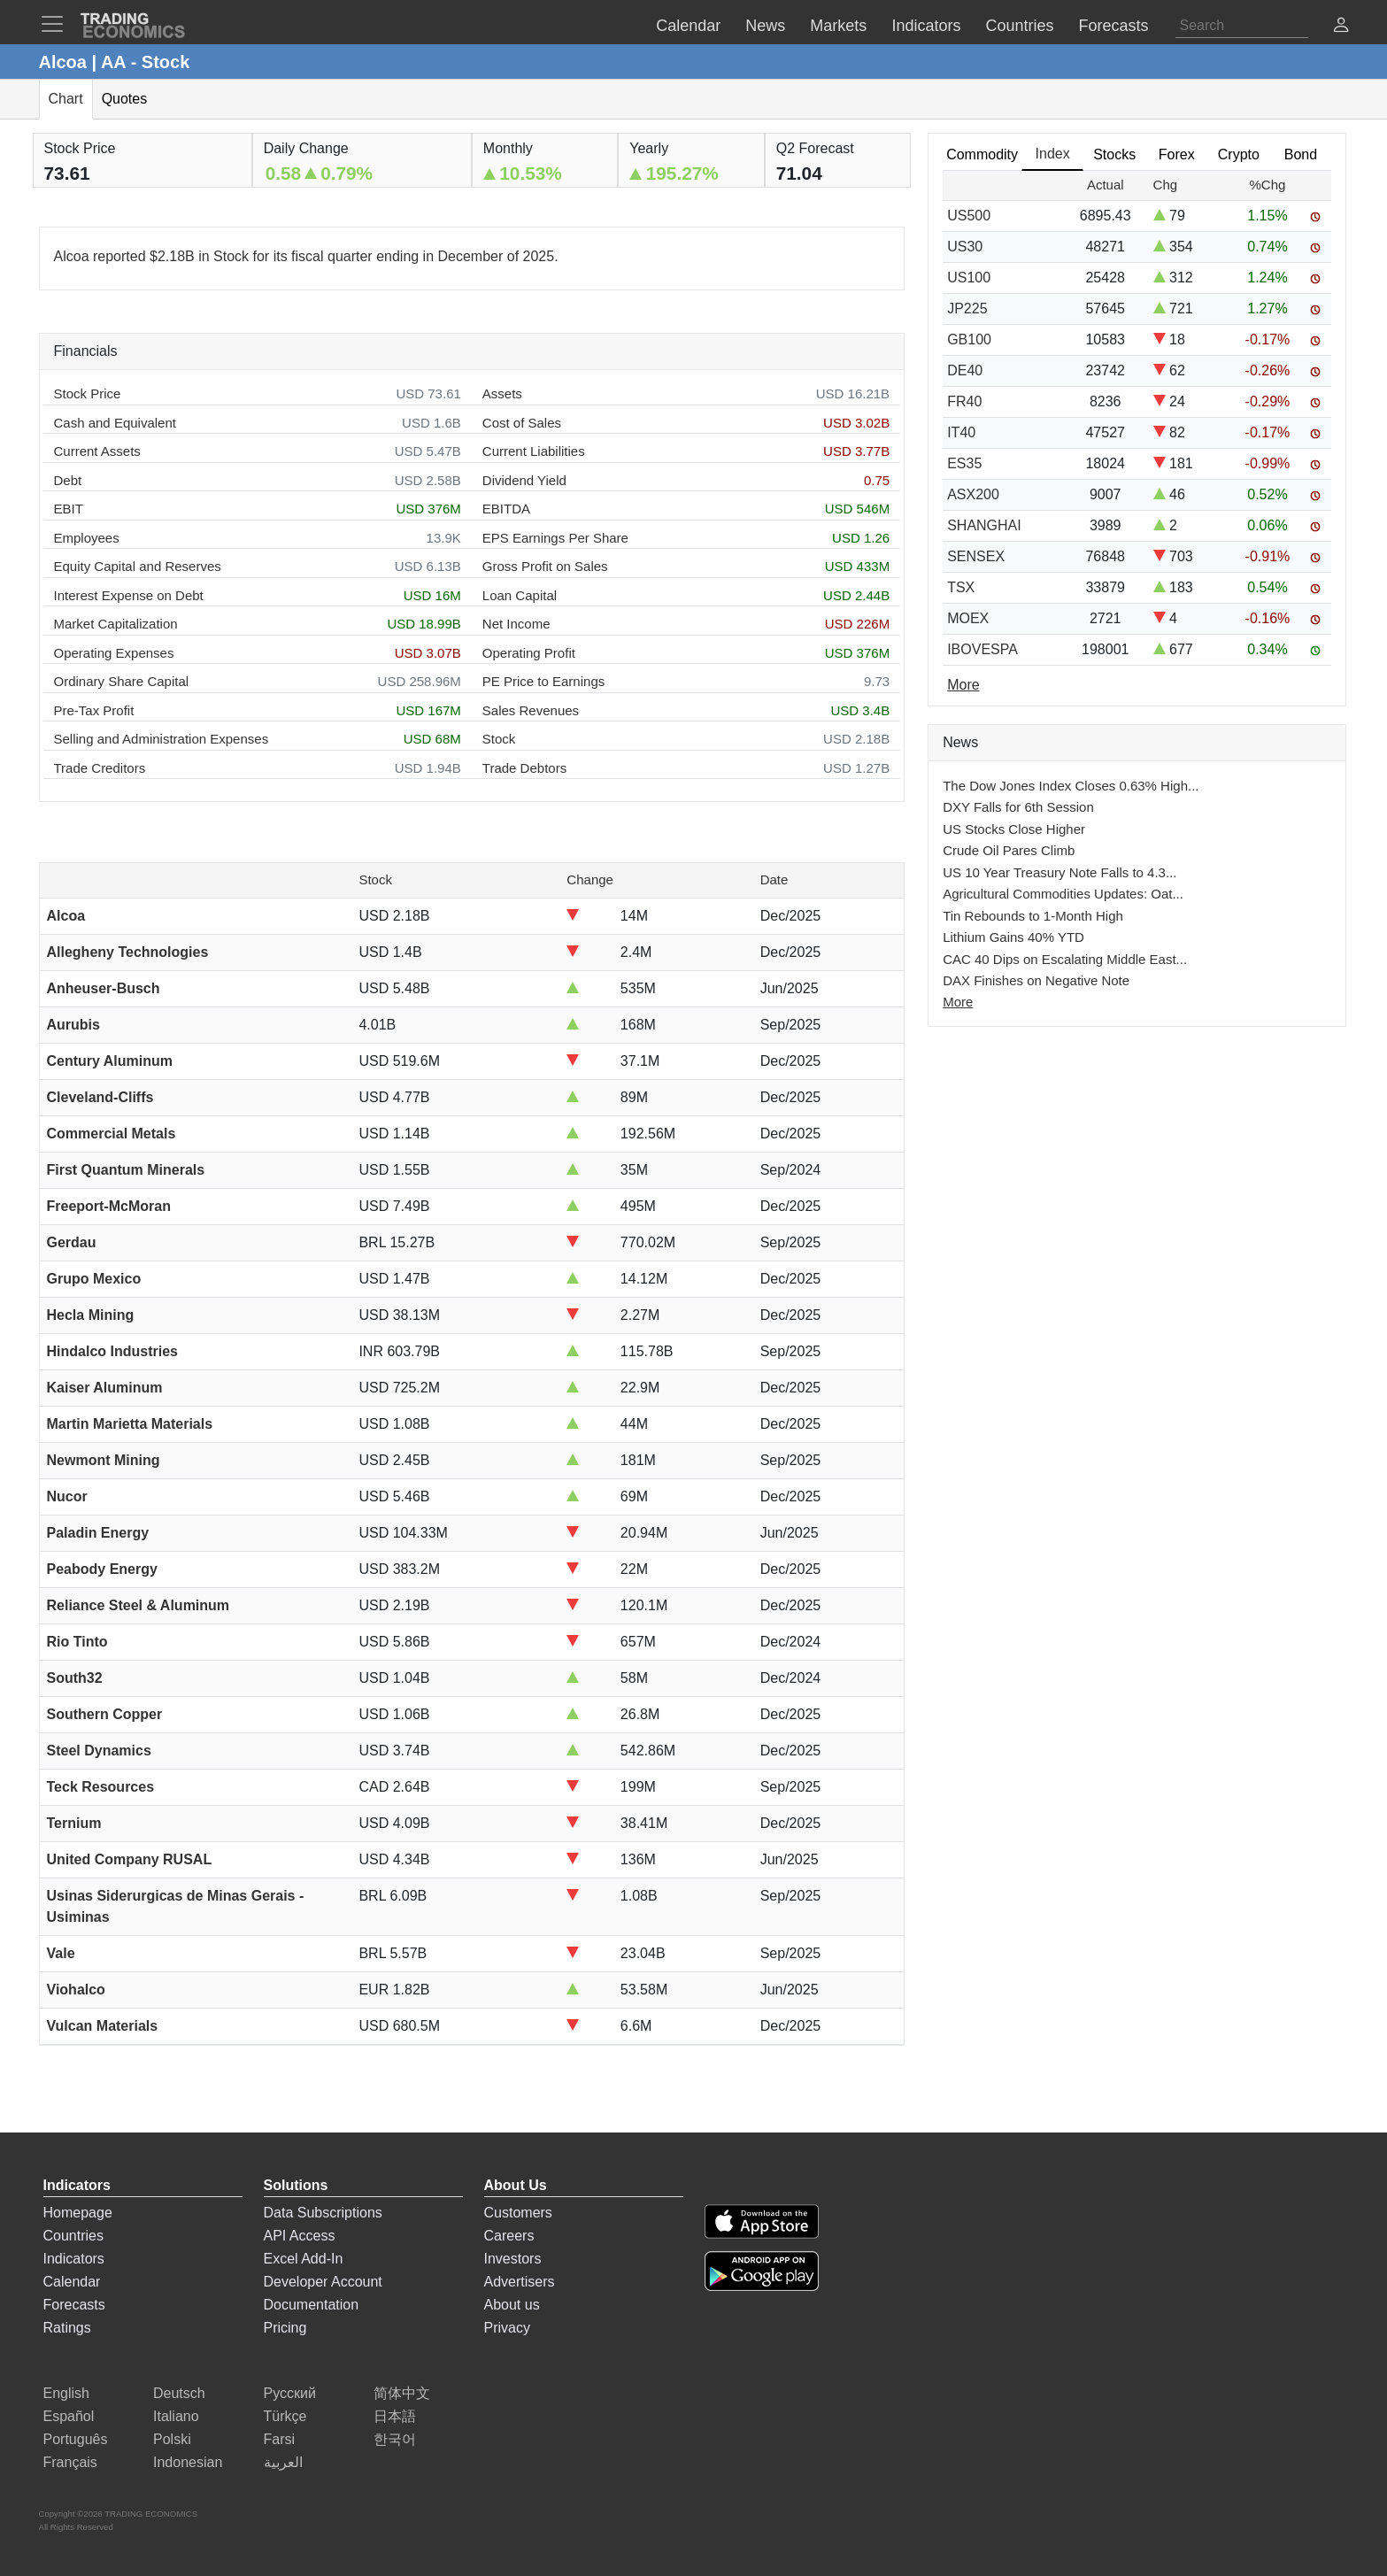 This screenshot has width=1387, height=2576. Describe the element at coordinates (1033, 915) in the screenshot. I see `Tin Rebounds to 1-Month High` at that location.